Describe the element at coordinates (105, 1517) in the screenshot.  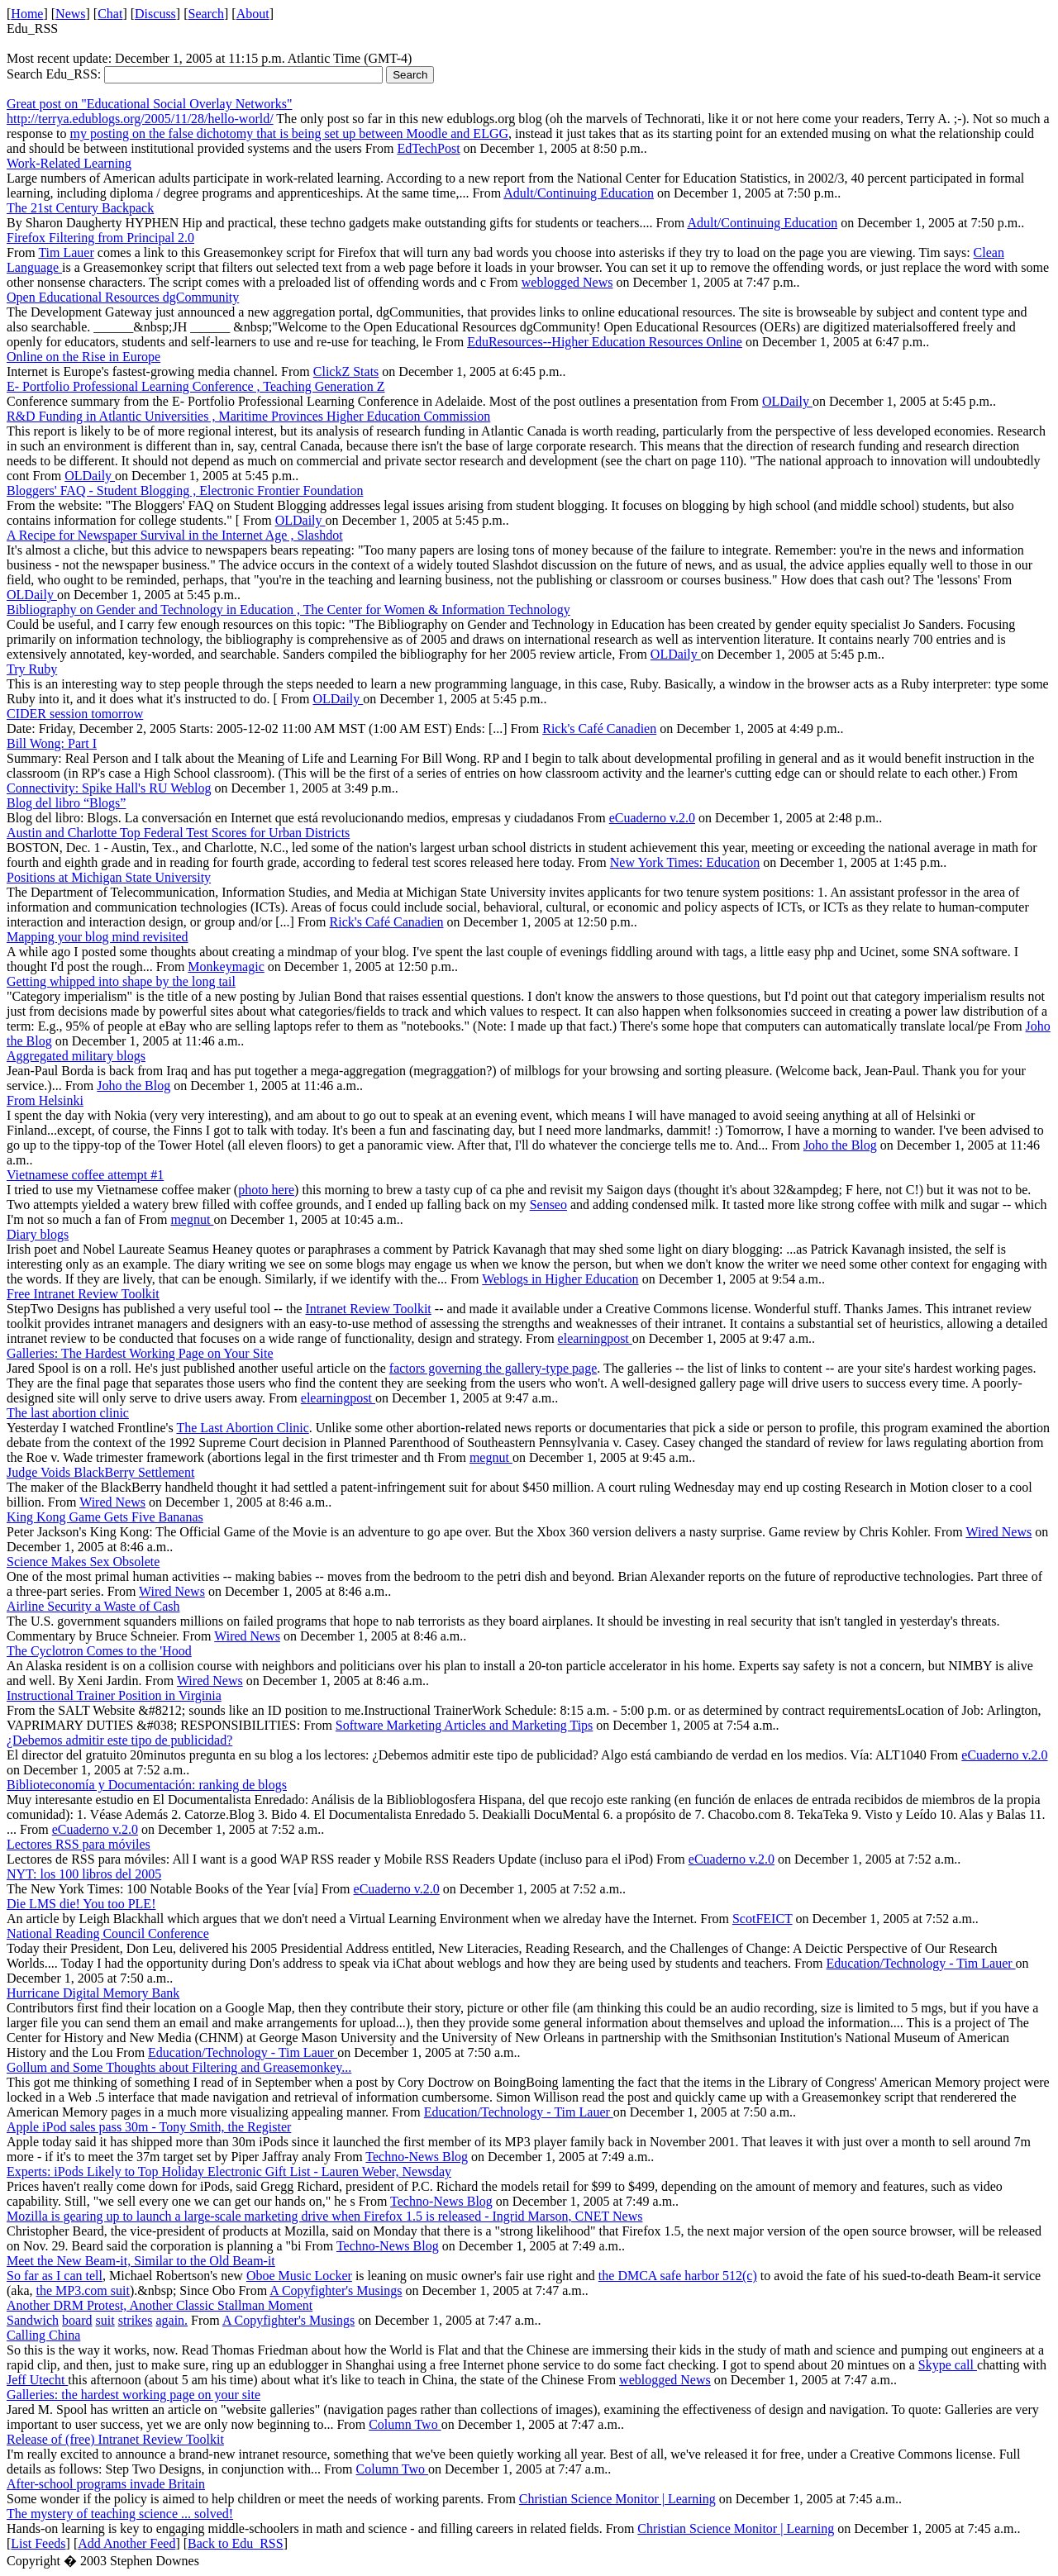
I see `King Kong Game Gets Five Bananas` at that location.